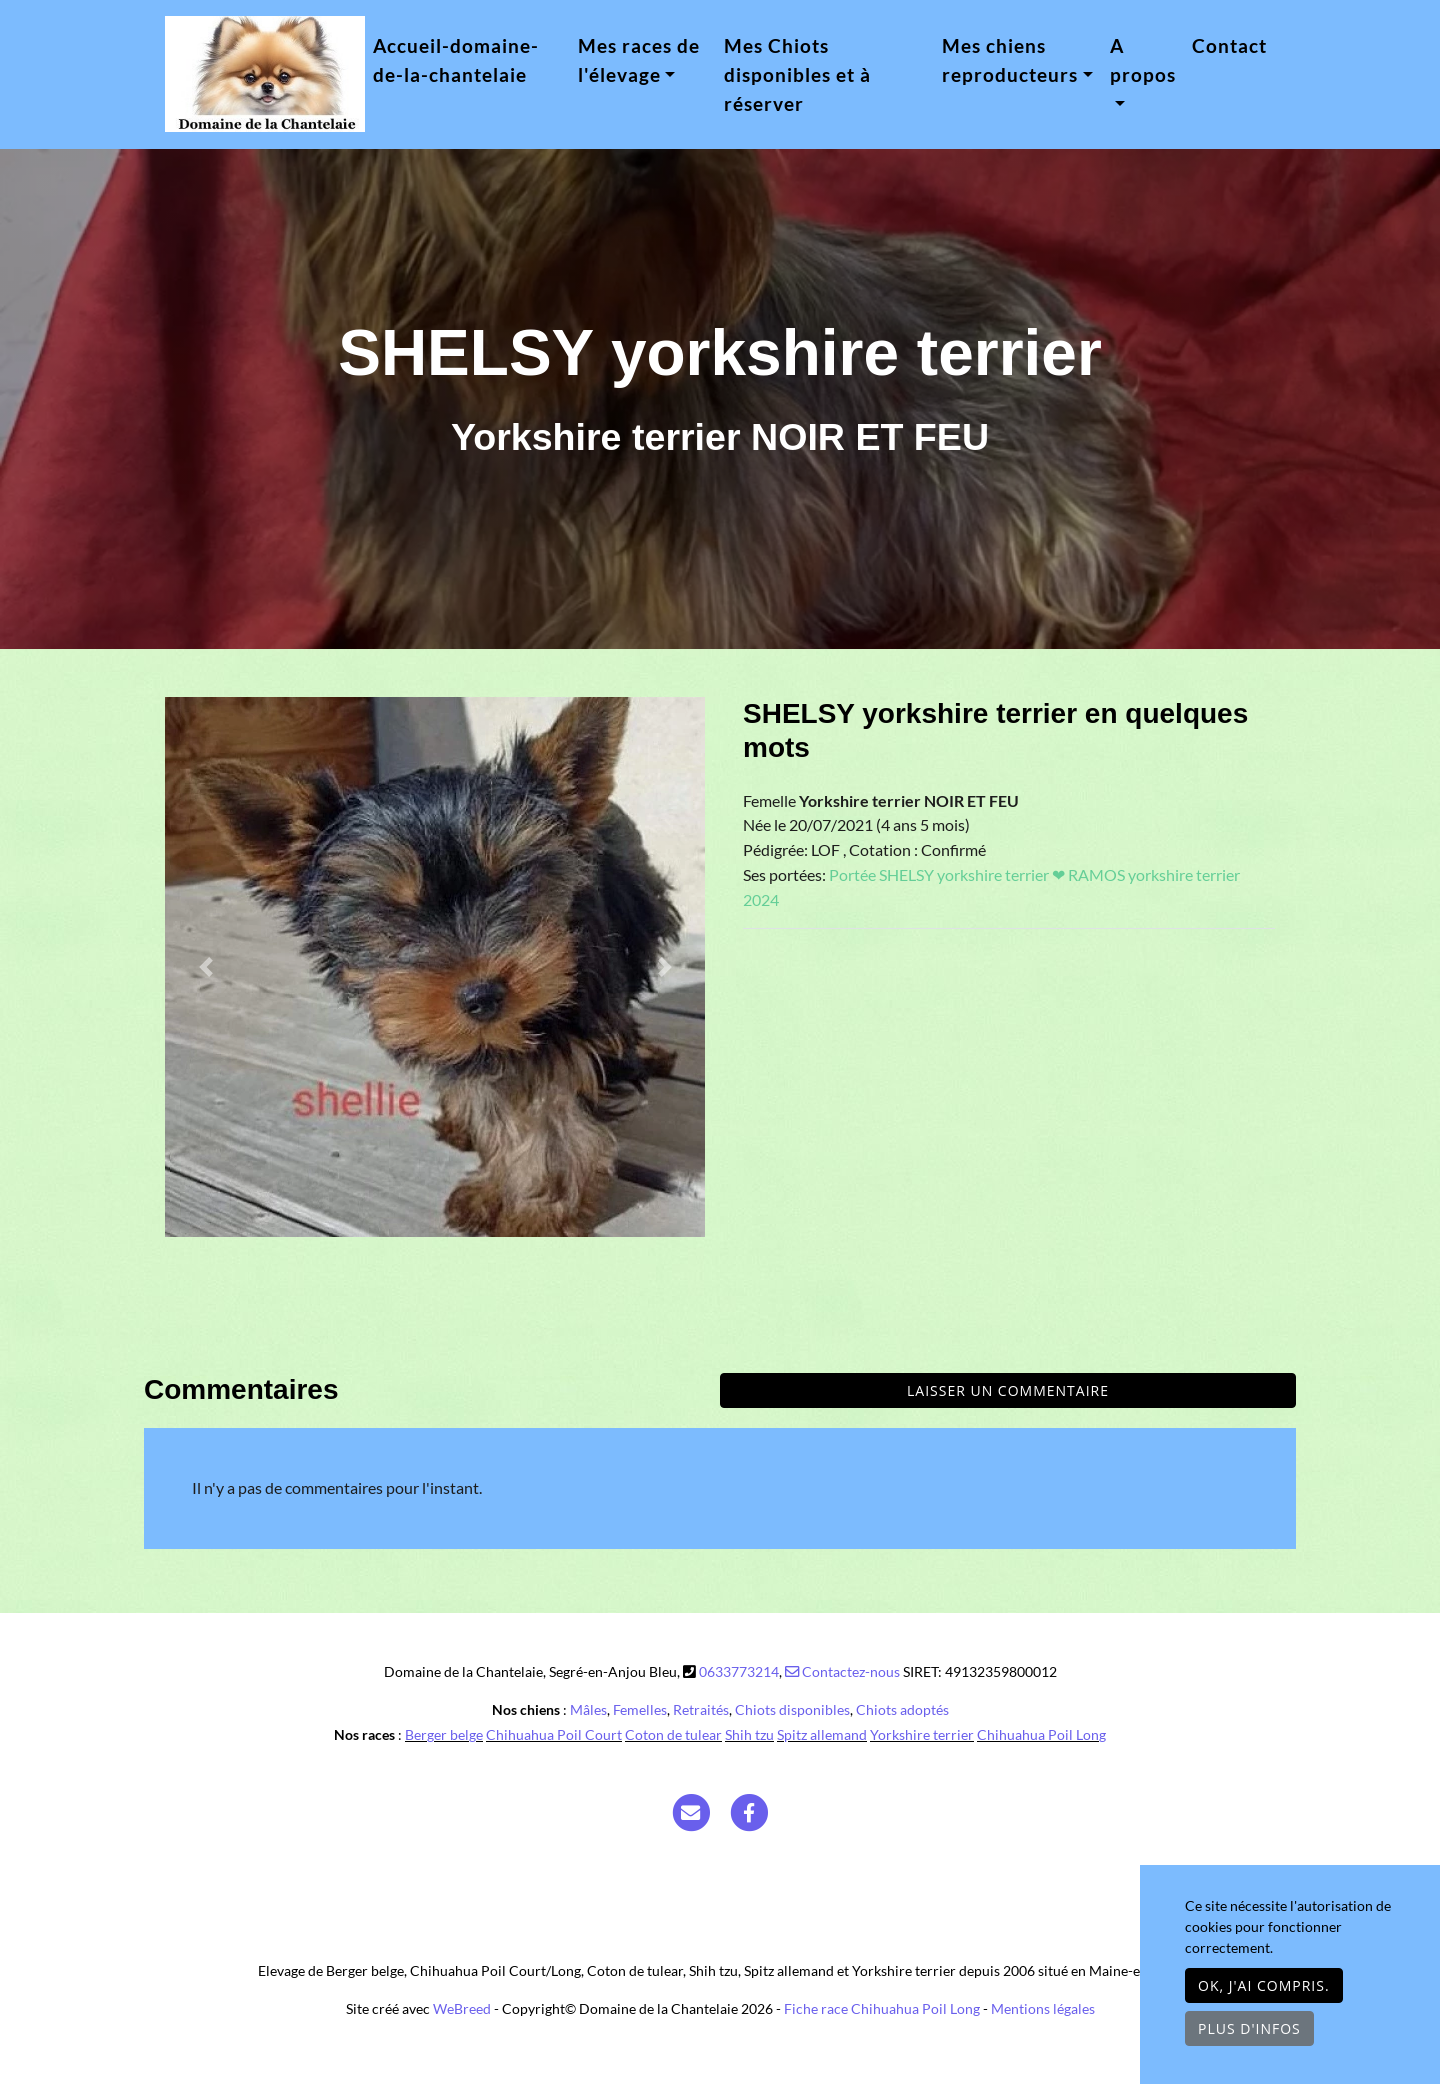 The width and height of the screenshot is (1440, 2084). Describe the element at coordinates (673, 1734) in the screenshot. I see `Coton de tulear` at that location.